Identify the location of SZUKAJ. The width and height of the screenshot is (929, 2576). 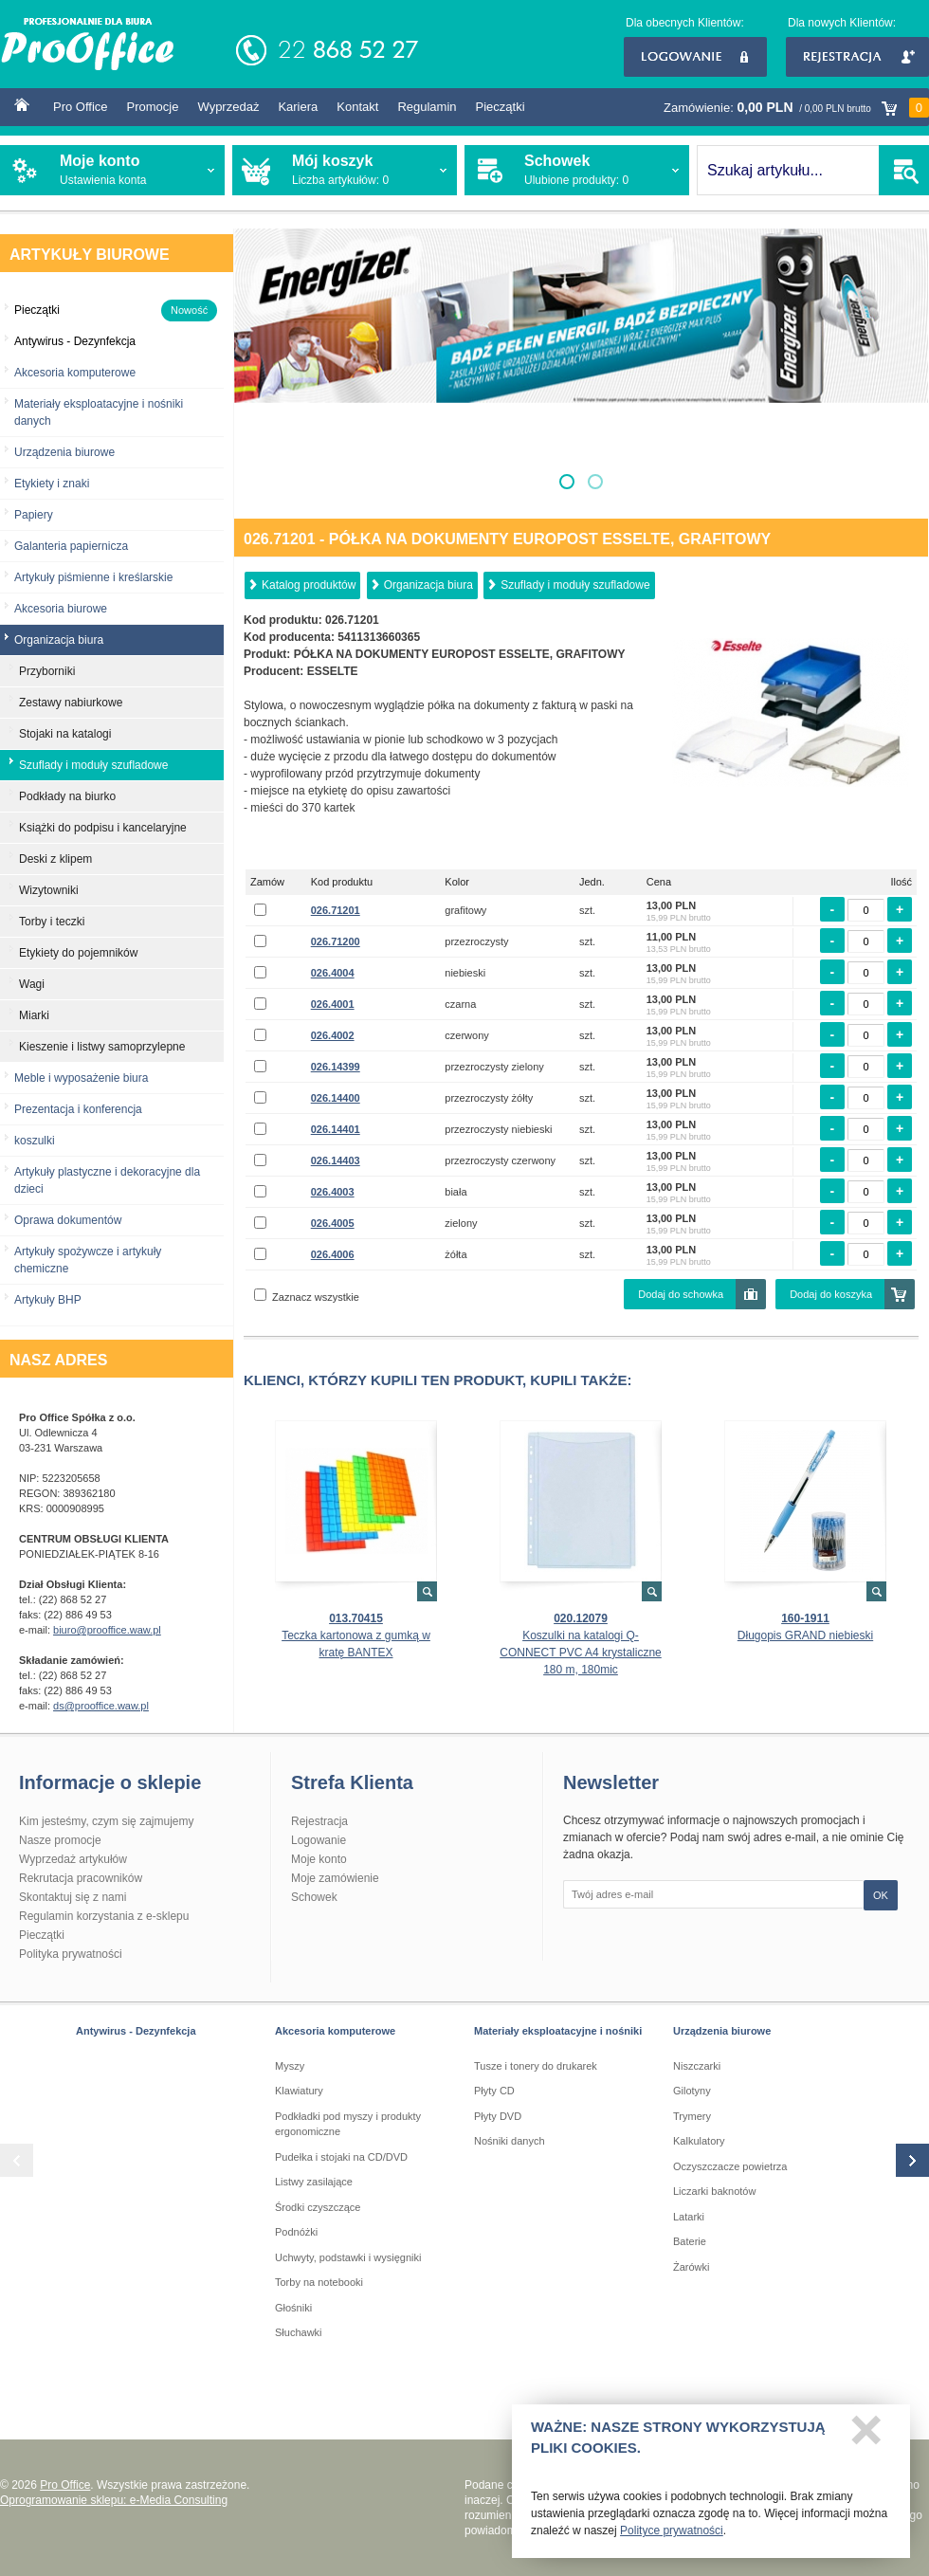
(904, 170).